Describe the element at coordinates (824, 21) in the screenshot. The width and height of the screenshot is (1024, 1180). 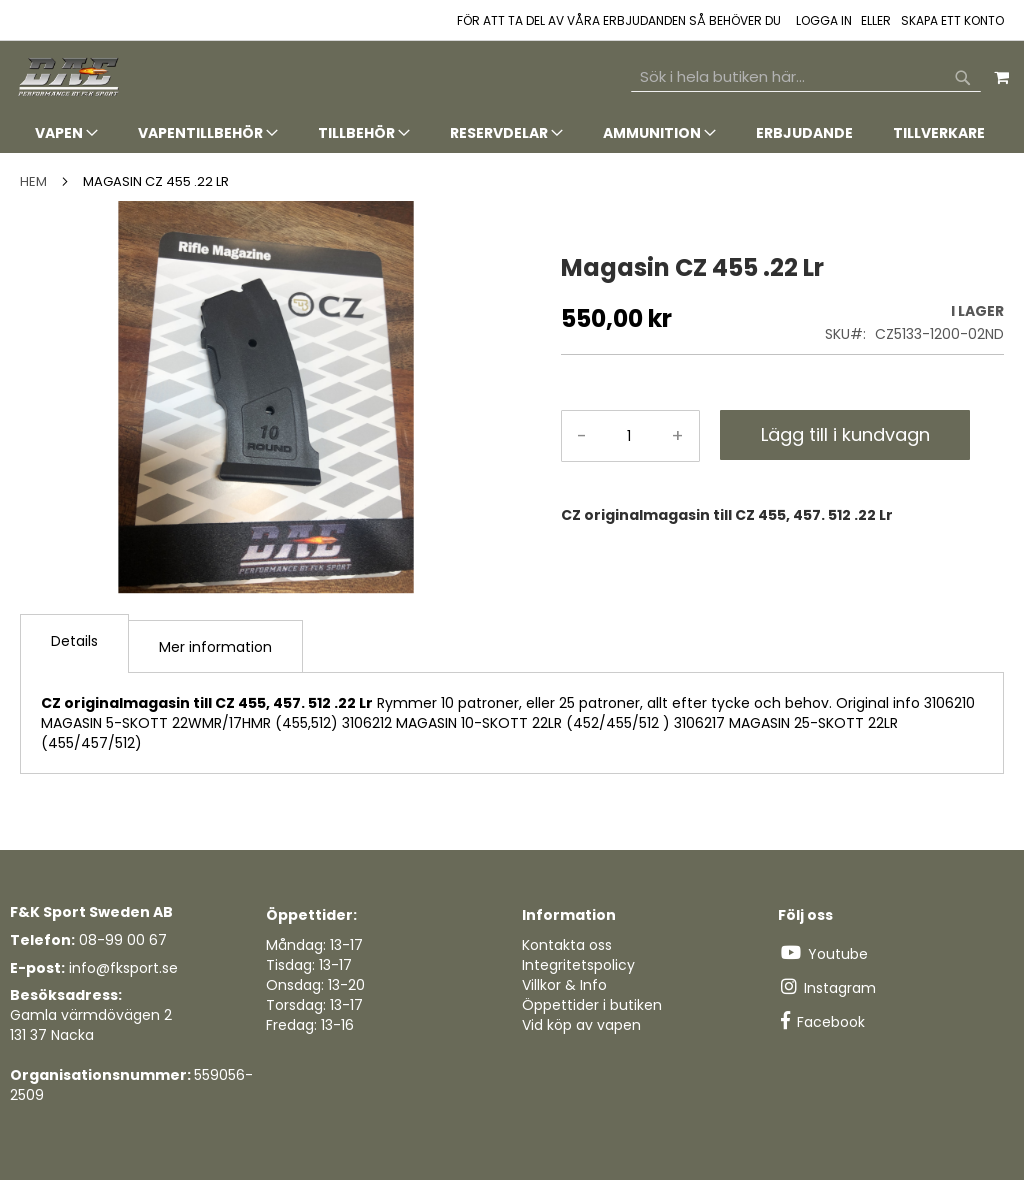
I see `Logga in` at that location.